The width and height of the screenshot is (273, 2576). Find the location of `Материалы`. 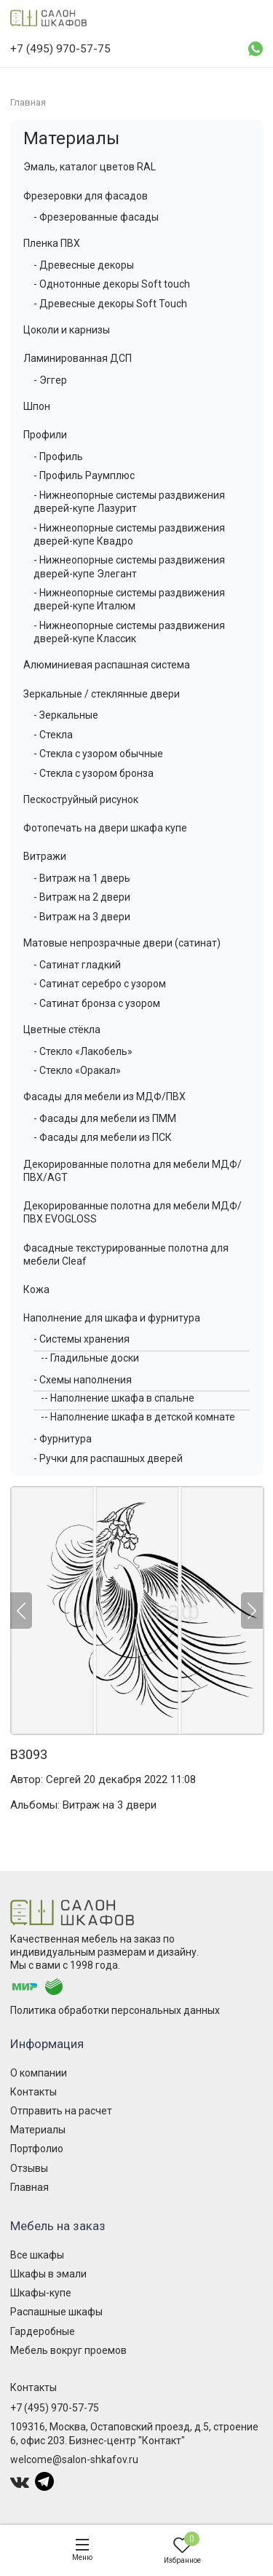

Материалы is located at coordinates (71, 138).